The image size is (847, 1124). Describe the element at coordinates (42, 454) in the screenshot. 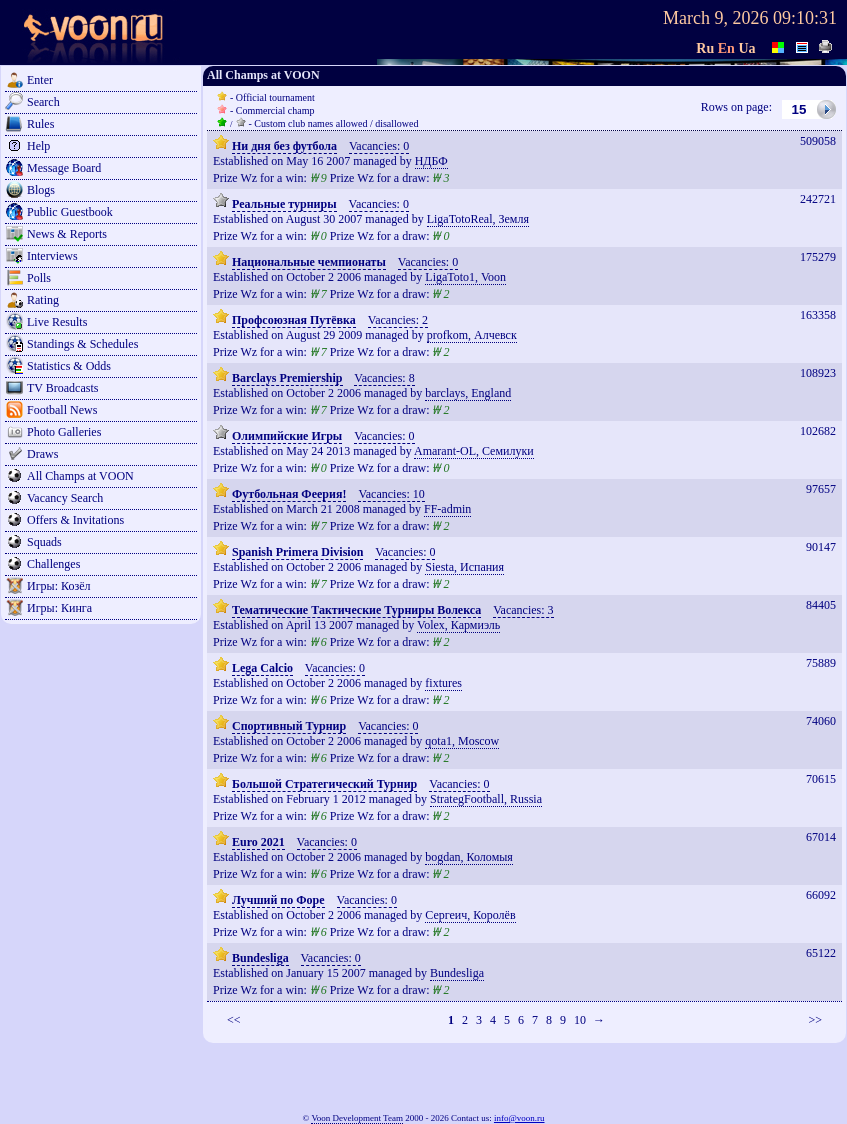

I see `Draws` at that location.